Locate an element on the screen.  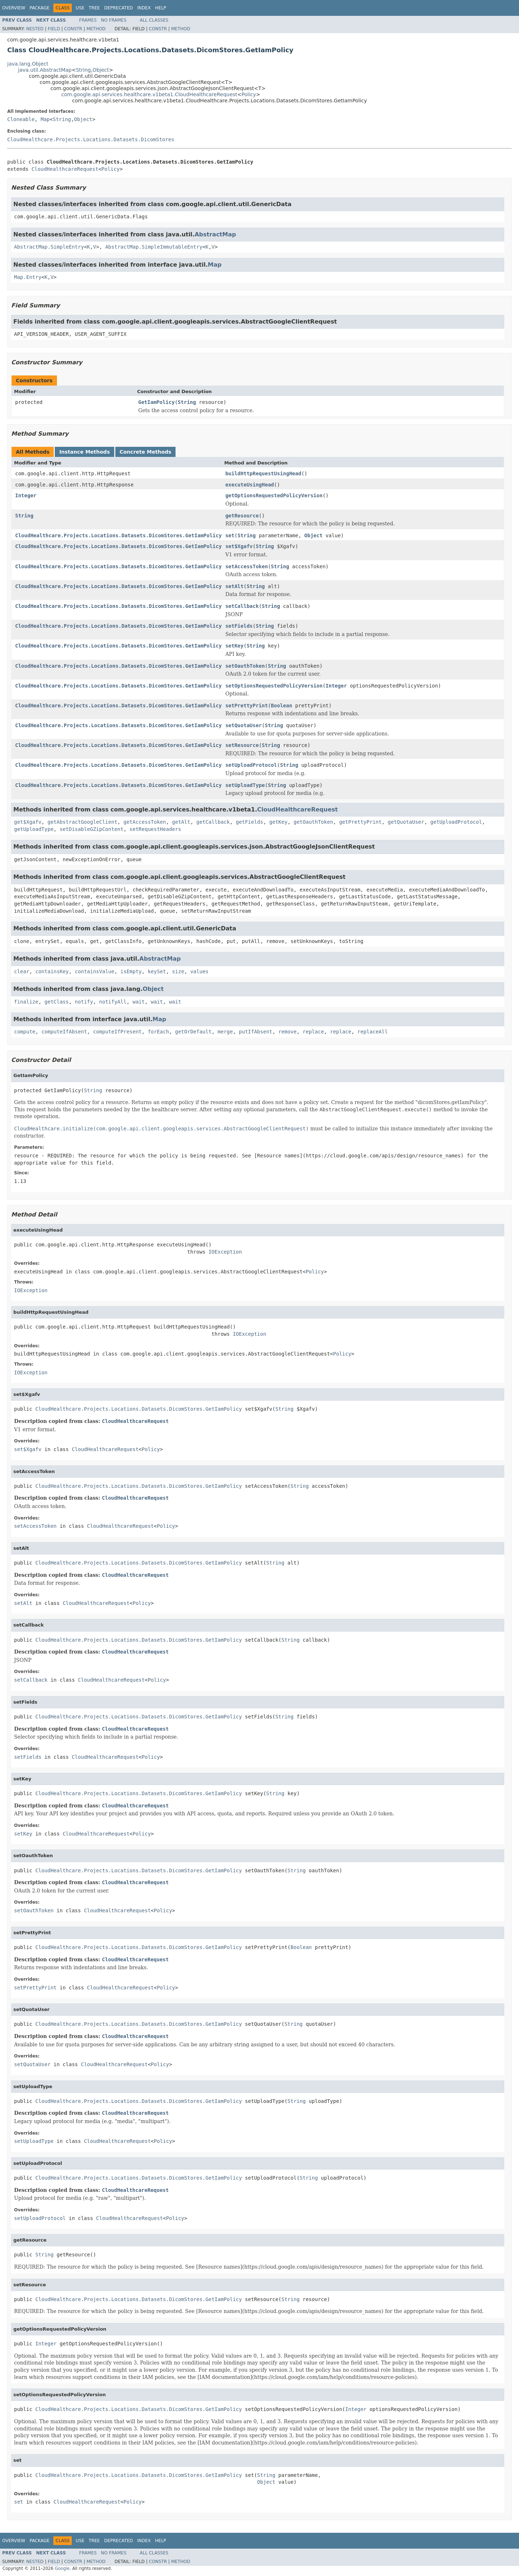
getUploadType is located at coordinates (34, 829).